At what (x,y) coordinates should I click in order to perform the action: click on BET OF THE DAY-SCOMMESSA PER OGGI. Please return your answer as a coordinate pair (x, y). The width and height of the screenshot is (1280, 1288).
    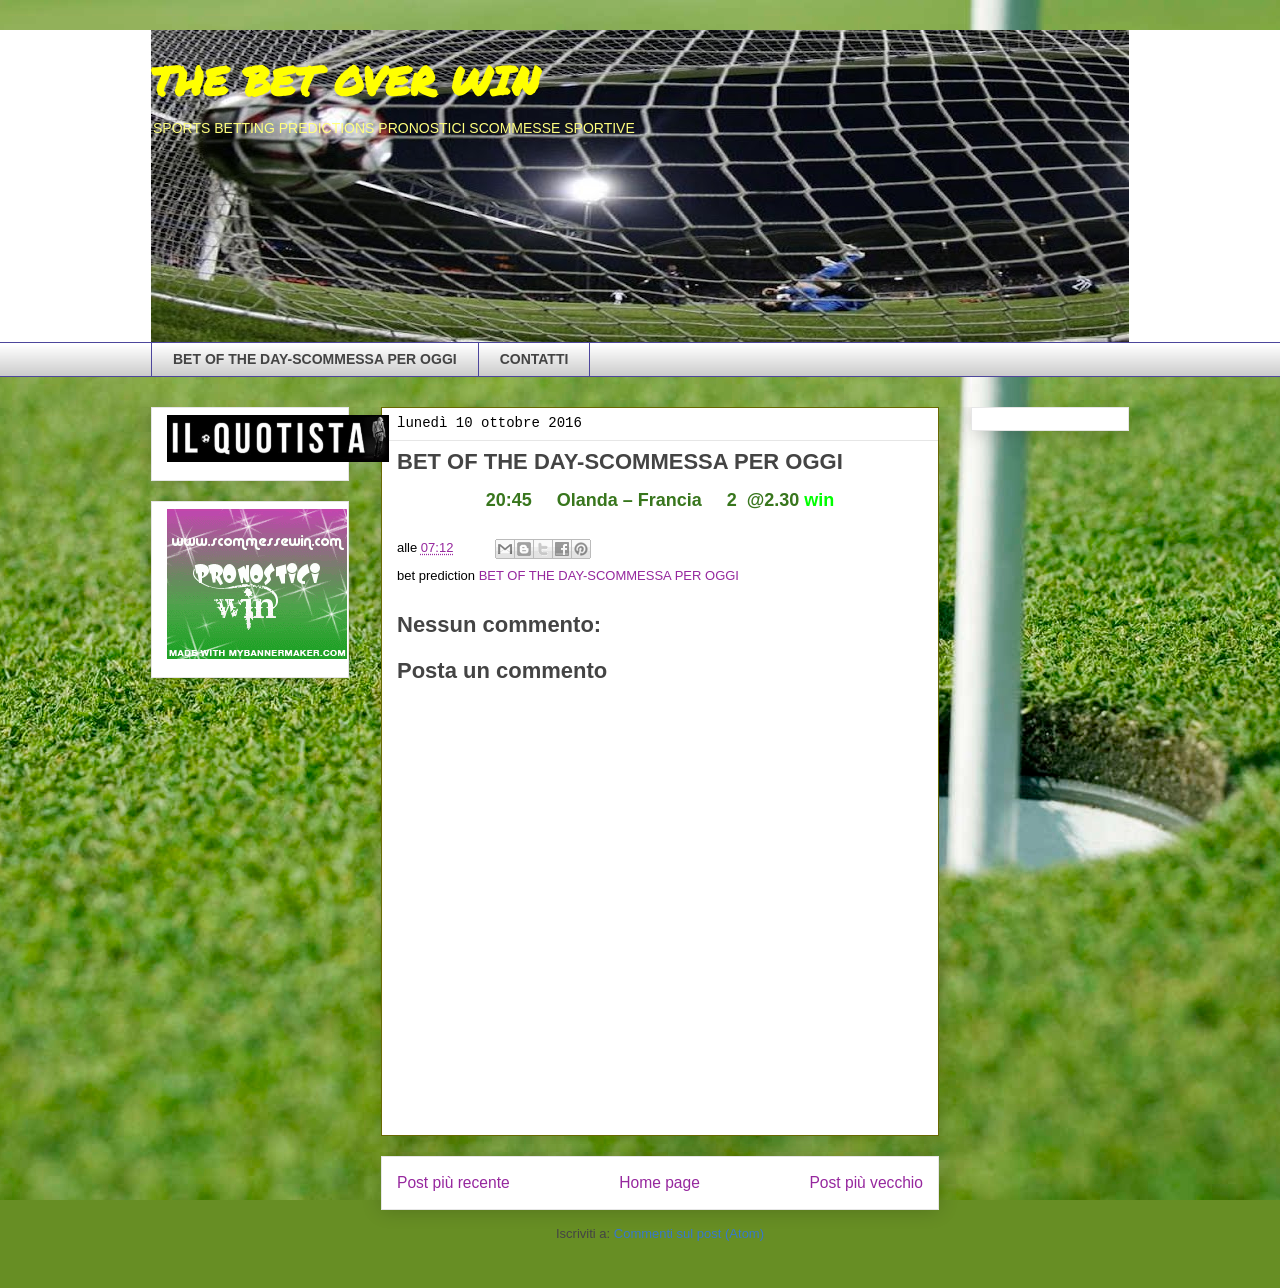
    Looking at the image, I should click on (315, 359).